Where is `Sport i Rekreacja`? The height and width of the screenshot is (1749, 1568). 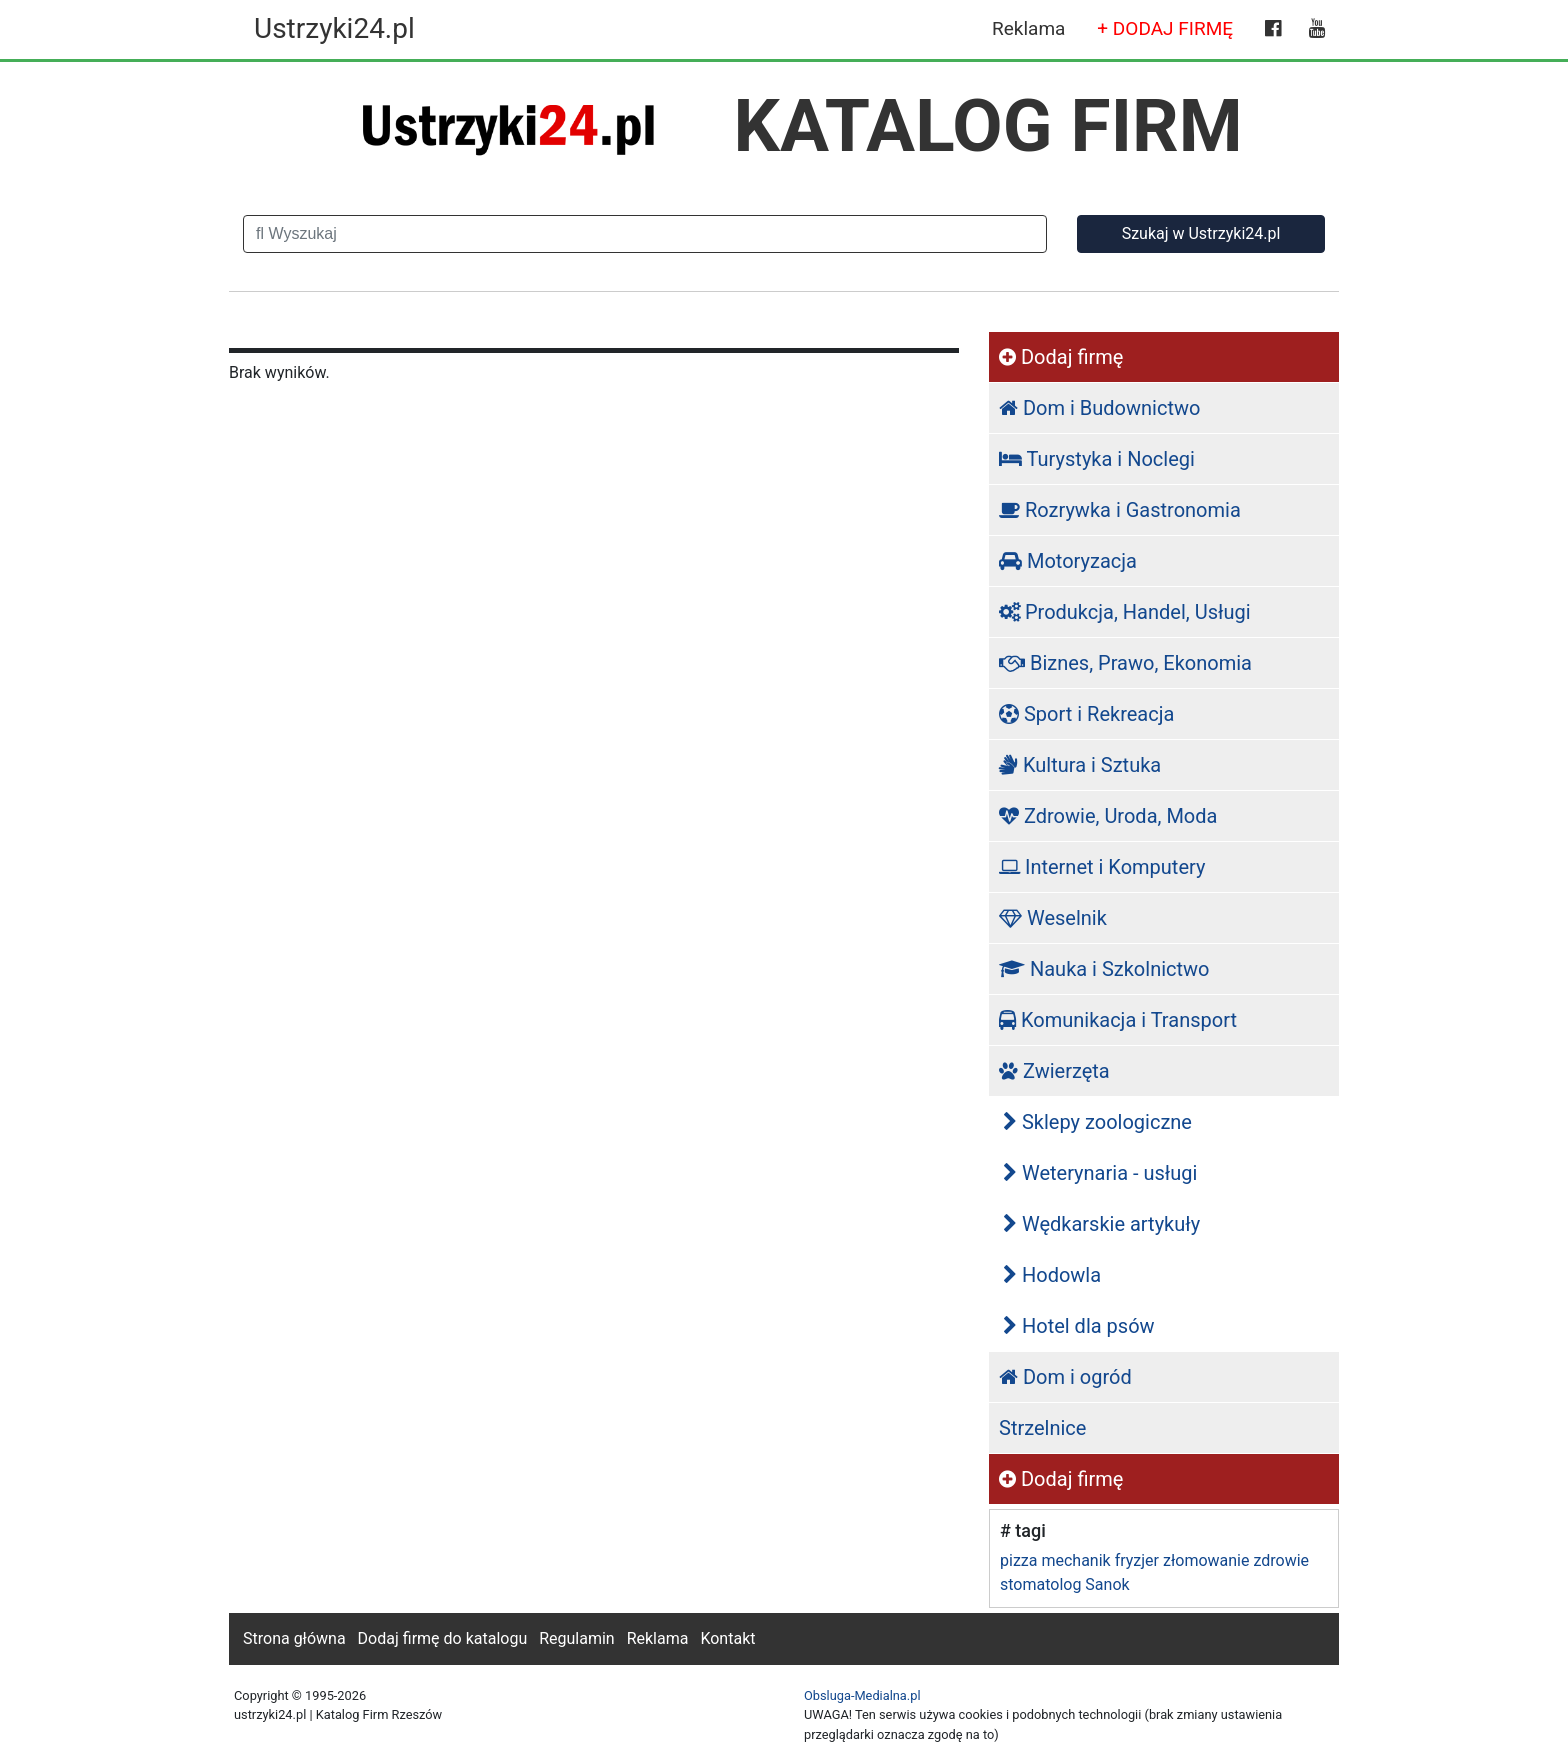 Sport i Rekreacja is located at coordinates (1086, 714).